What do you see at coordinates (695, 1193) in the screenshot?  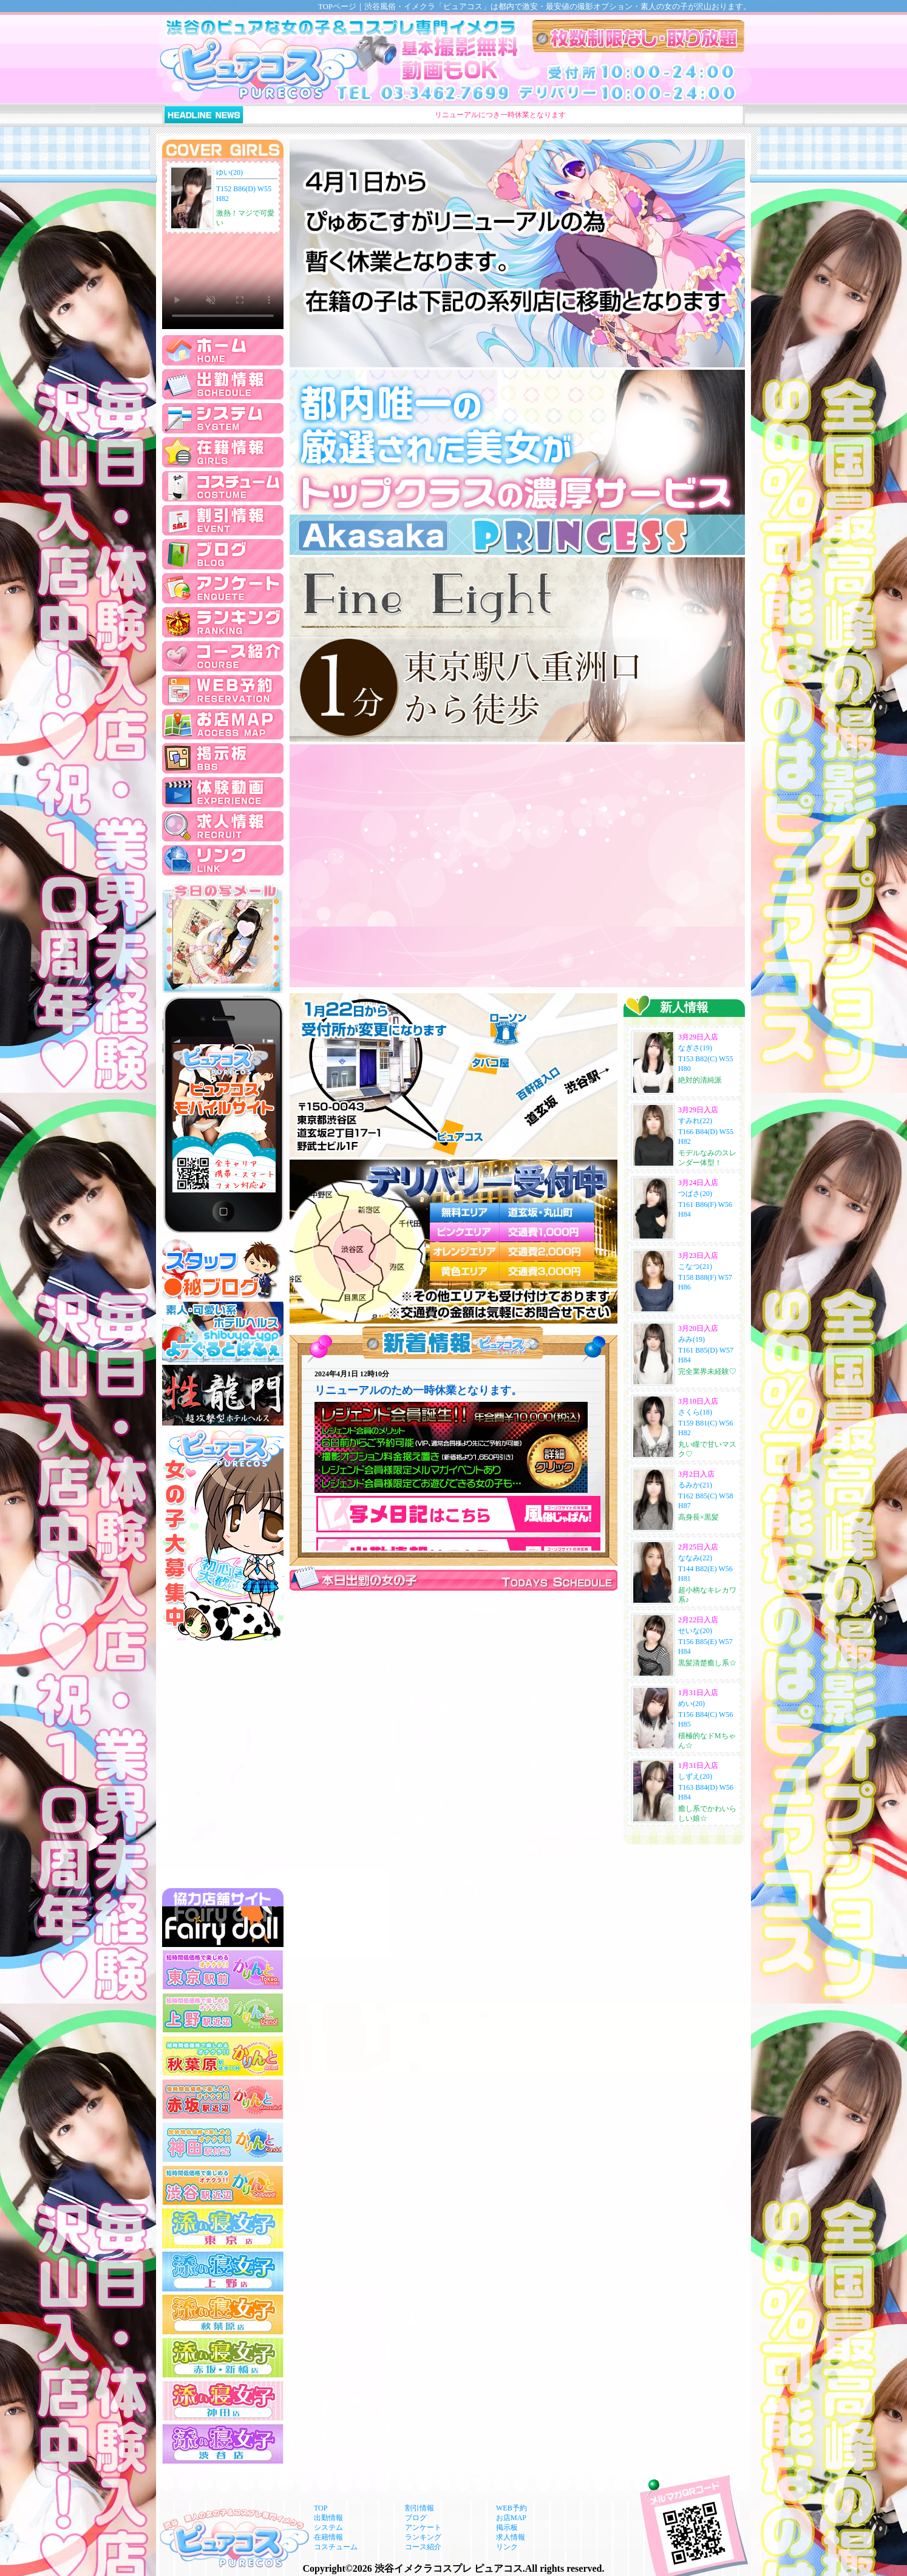 I see `つばさ(20)` at bounding box center [695, 1193].